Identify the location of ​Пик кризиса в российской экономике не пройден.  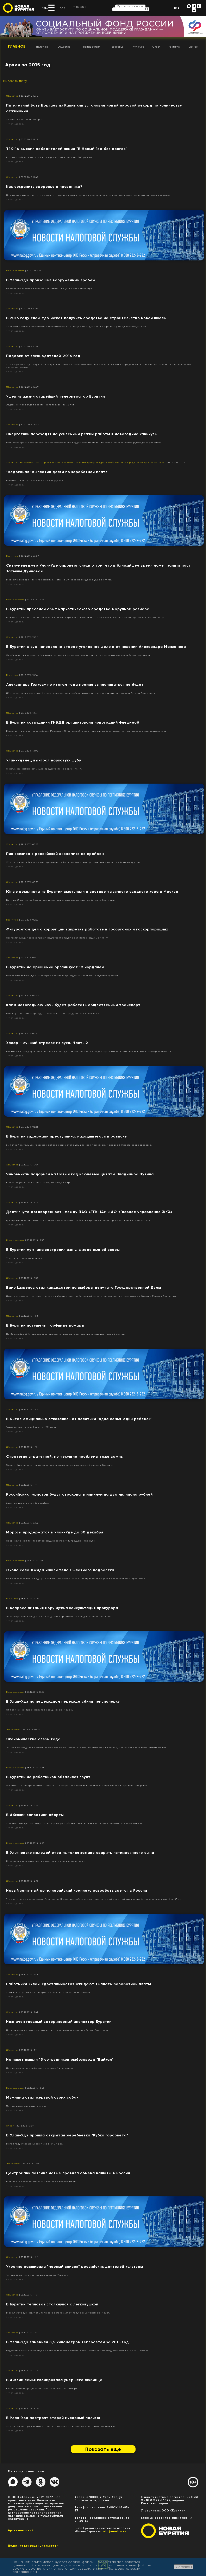
(55, 853).